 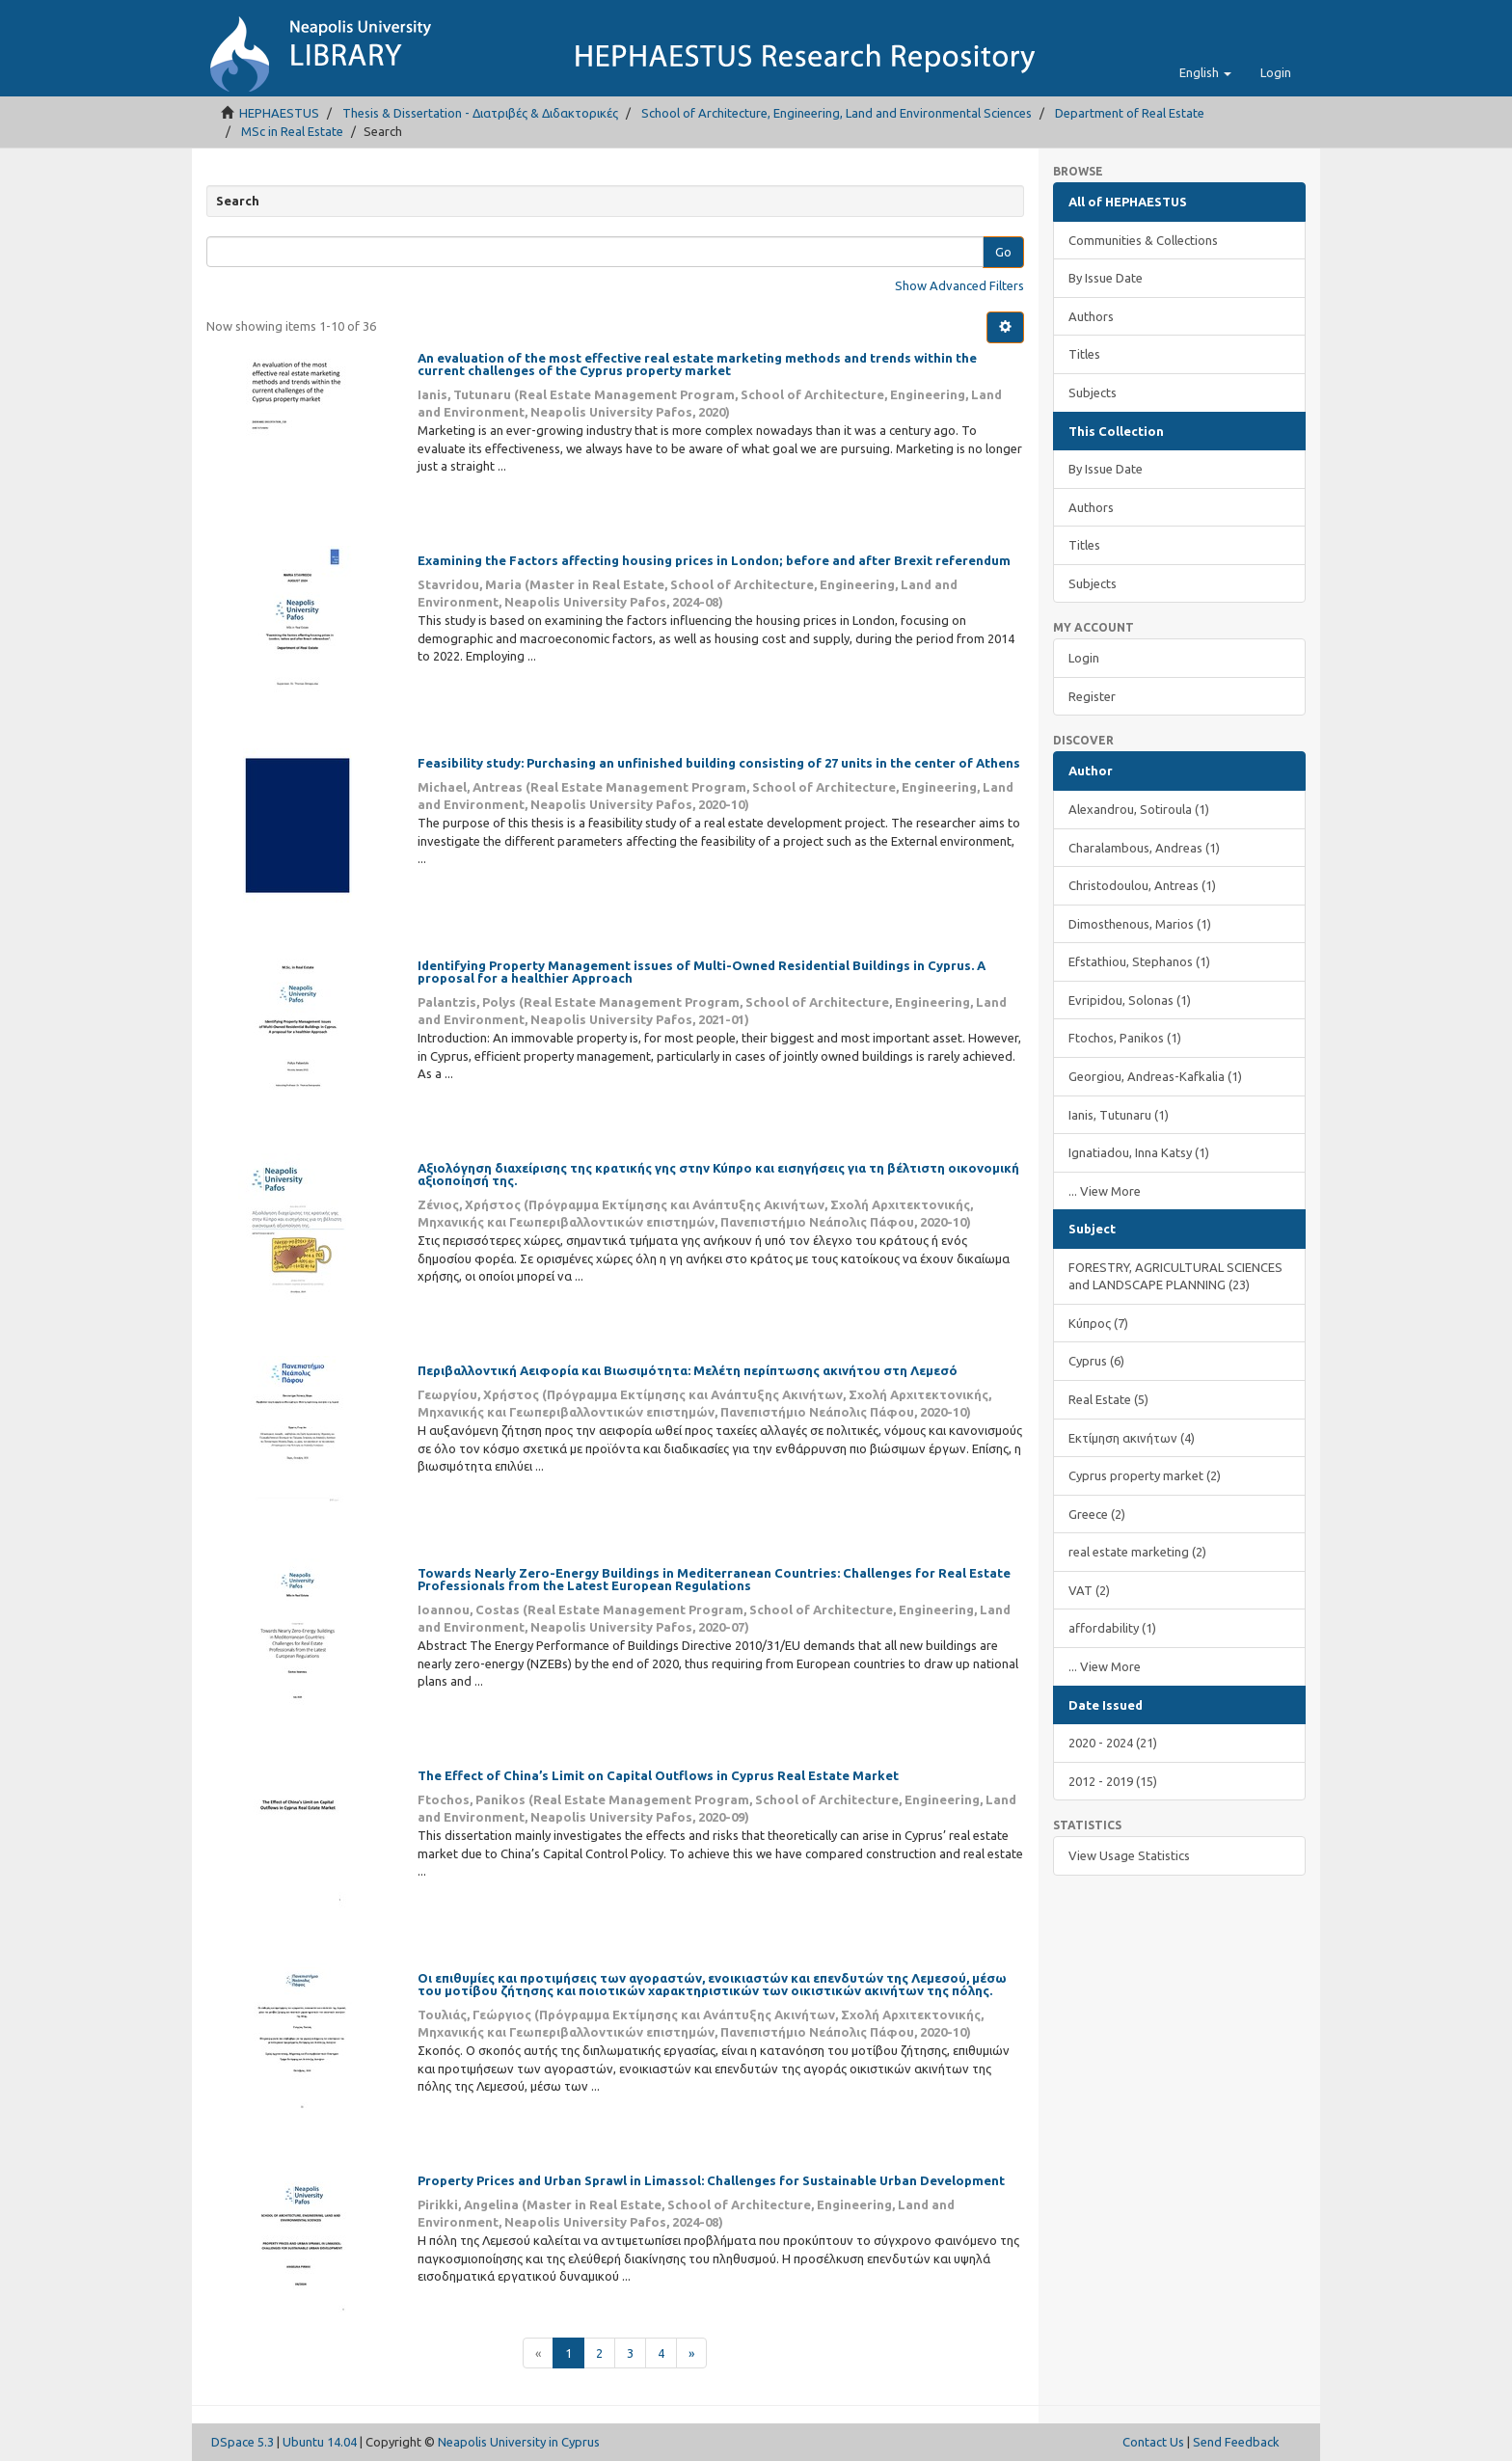 I want to click on Cyprus property market (2), so click(x=1144, y=1475).